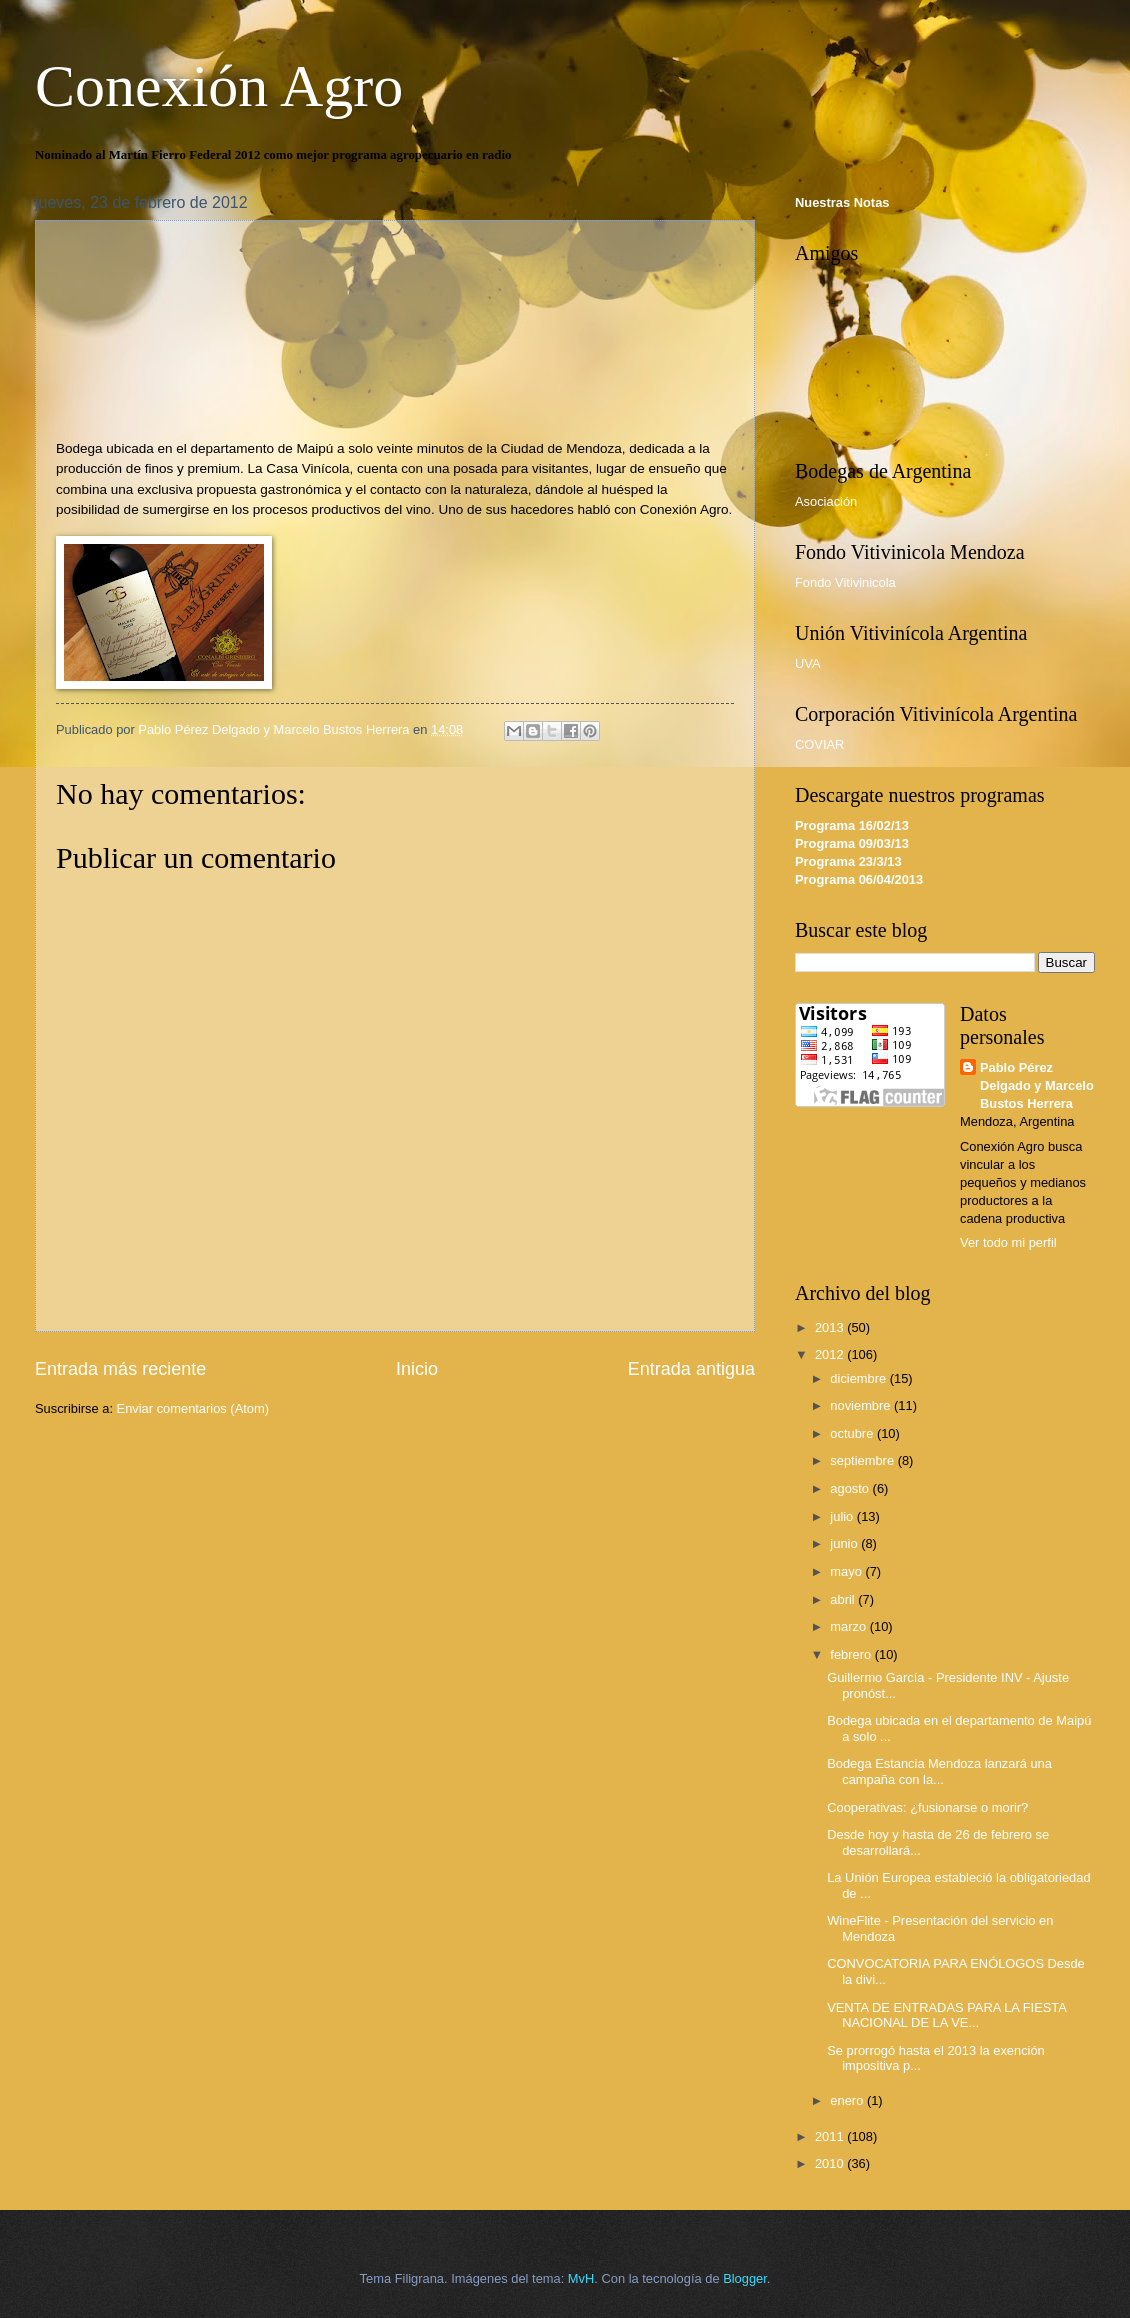  Describe the element at coordinates (939, 1771) in the screenshot. I see `Bodega Estancia Mendoza lanzará una campaña con la...` at that location.